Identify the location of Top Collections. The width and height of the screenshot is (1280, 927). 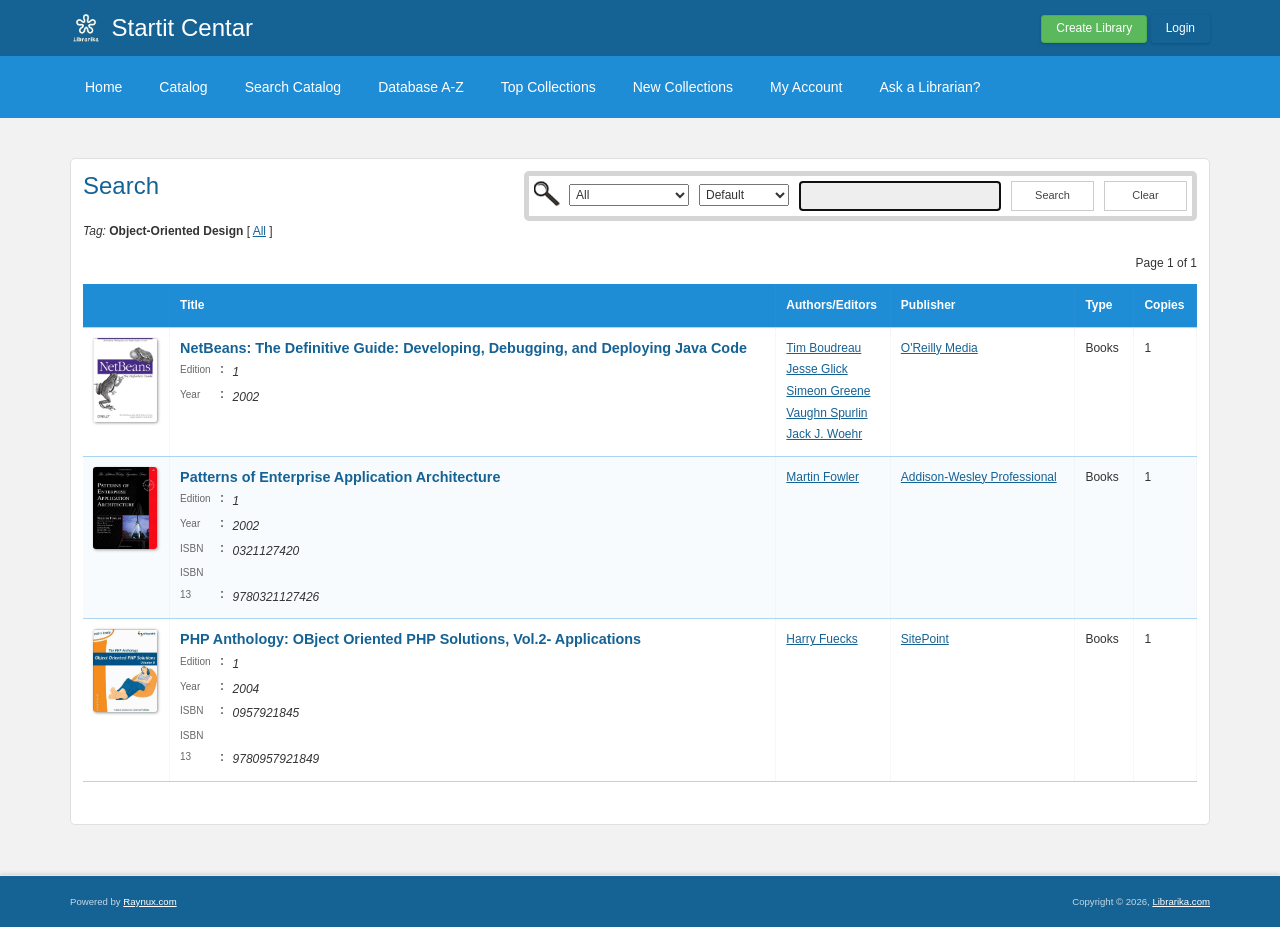
(548, 87).